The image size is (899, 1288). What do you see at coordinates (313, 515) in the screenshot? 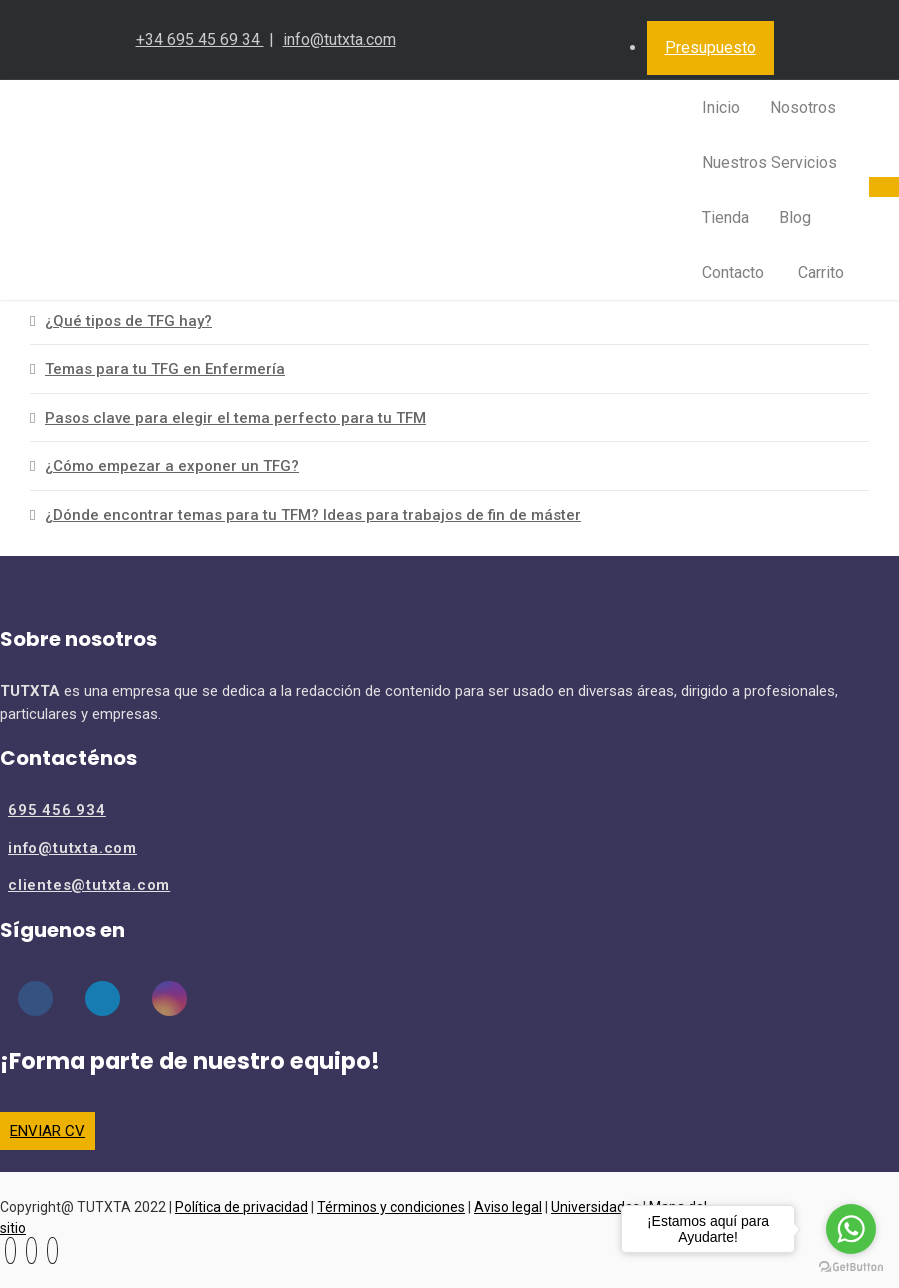
I see `¿Dónde encontrar temas para tu TFM? Ideas para trabajos de fin de máster` at bounding box center [313, 515].